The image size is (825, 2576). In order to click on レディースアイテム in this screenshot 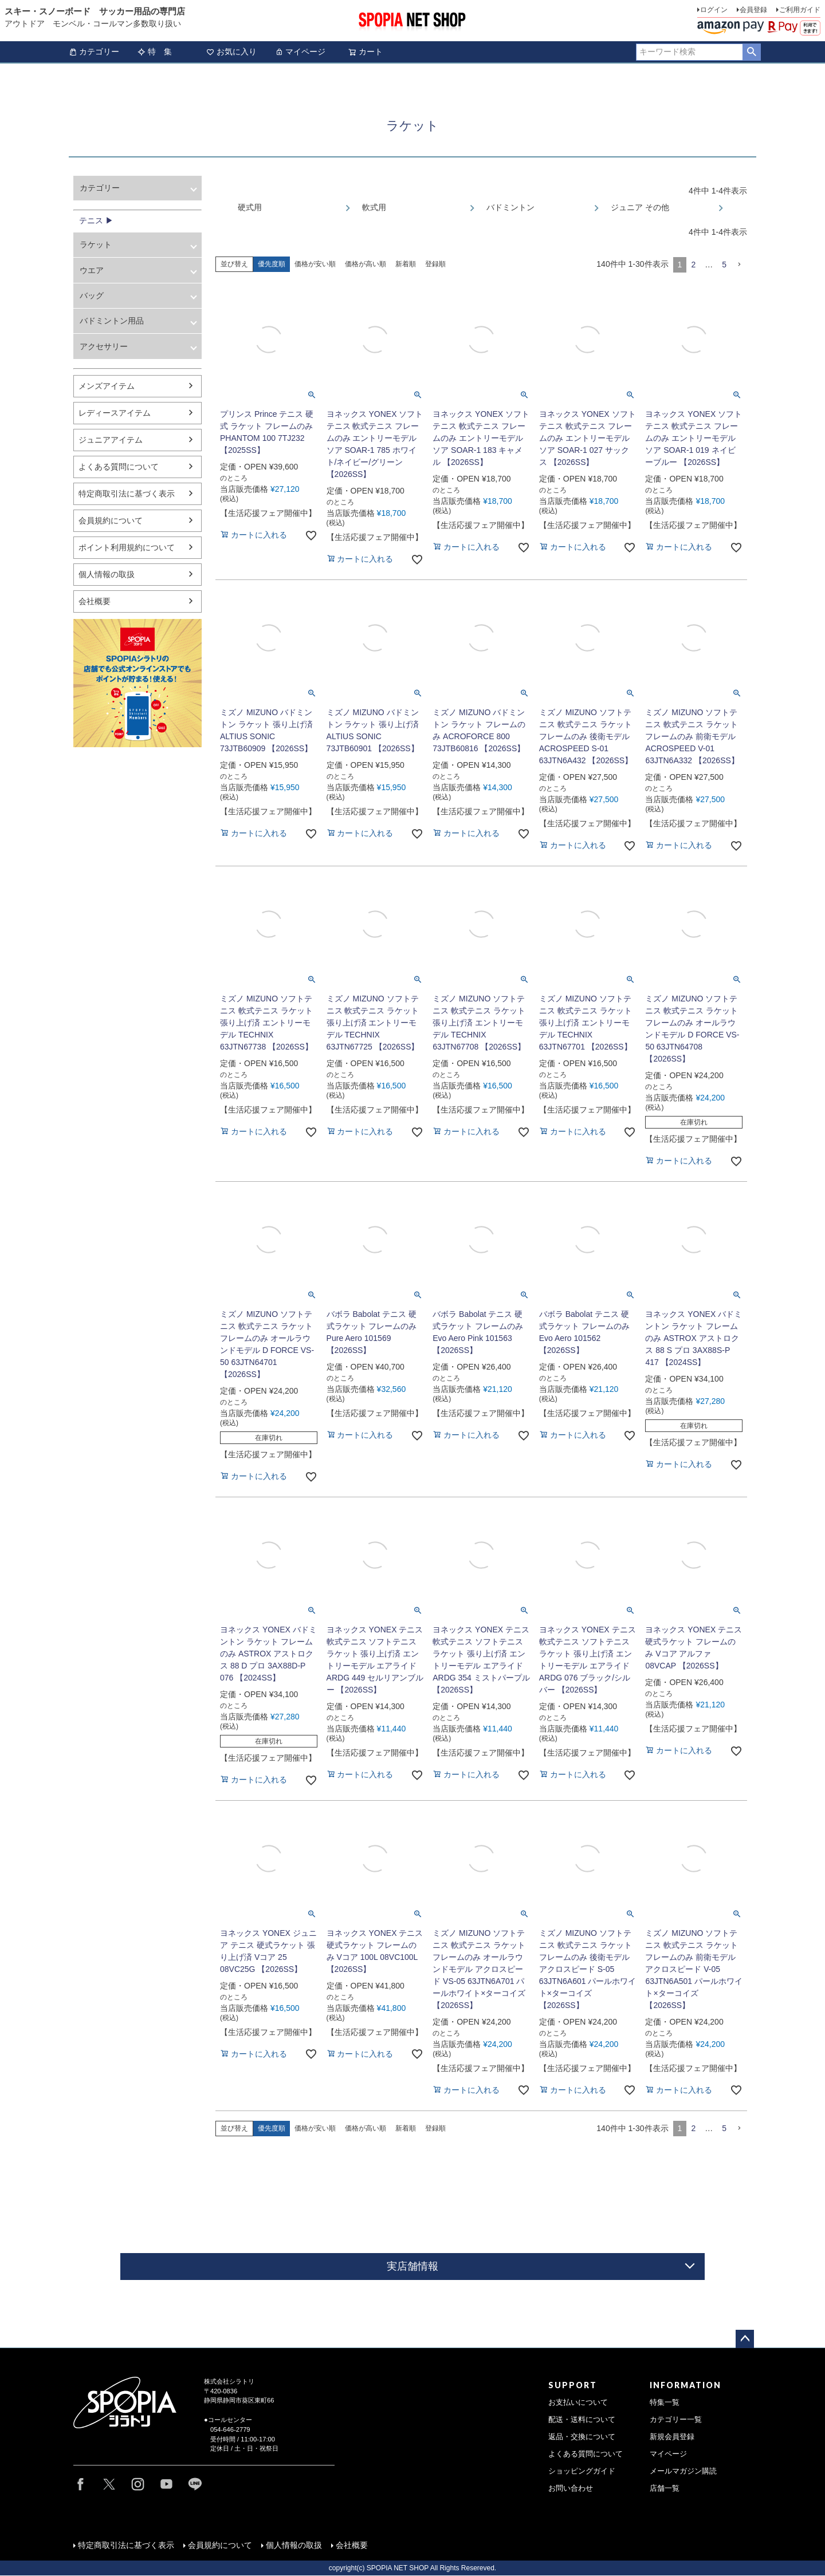, I will do `click(114, 412)`.